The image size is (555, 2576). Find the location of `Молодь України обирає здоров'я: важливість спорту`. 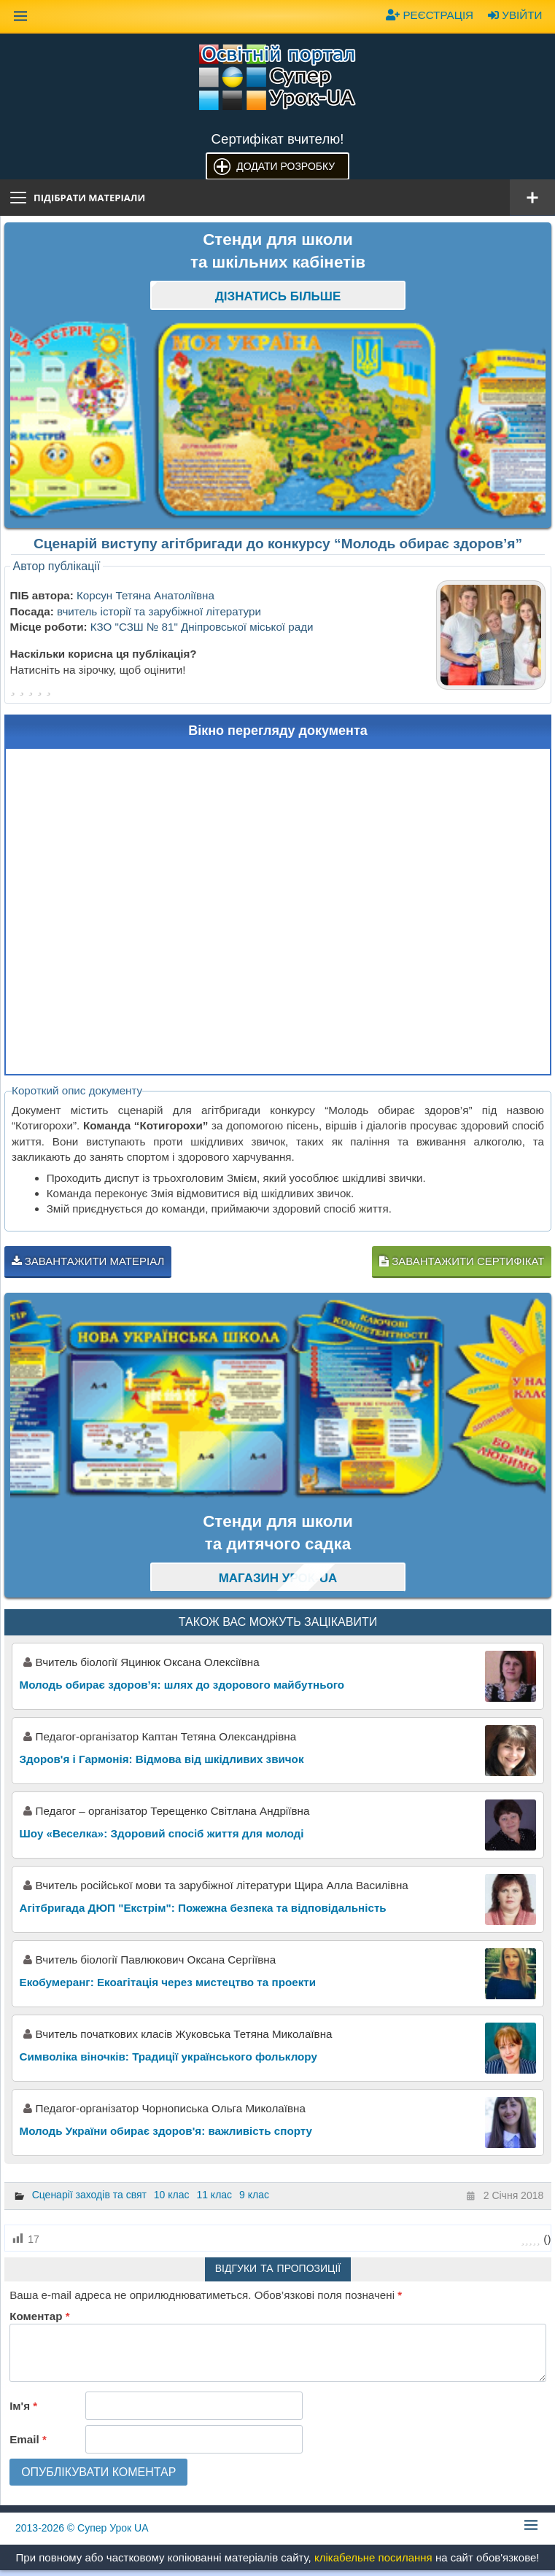

Молодь України обирає здоров'я: важливість спорту is located at coordinates (166, 2131).